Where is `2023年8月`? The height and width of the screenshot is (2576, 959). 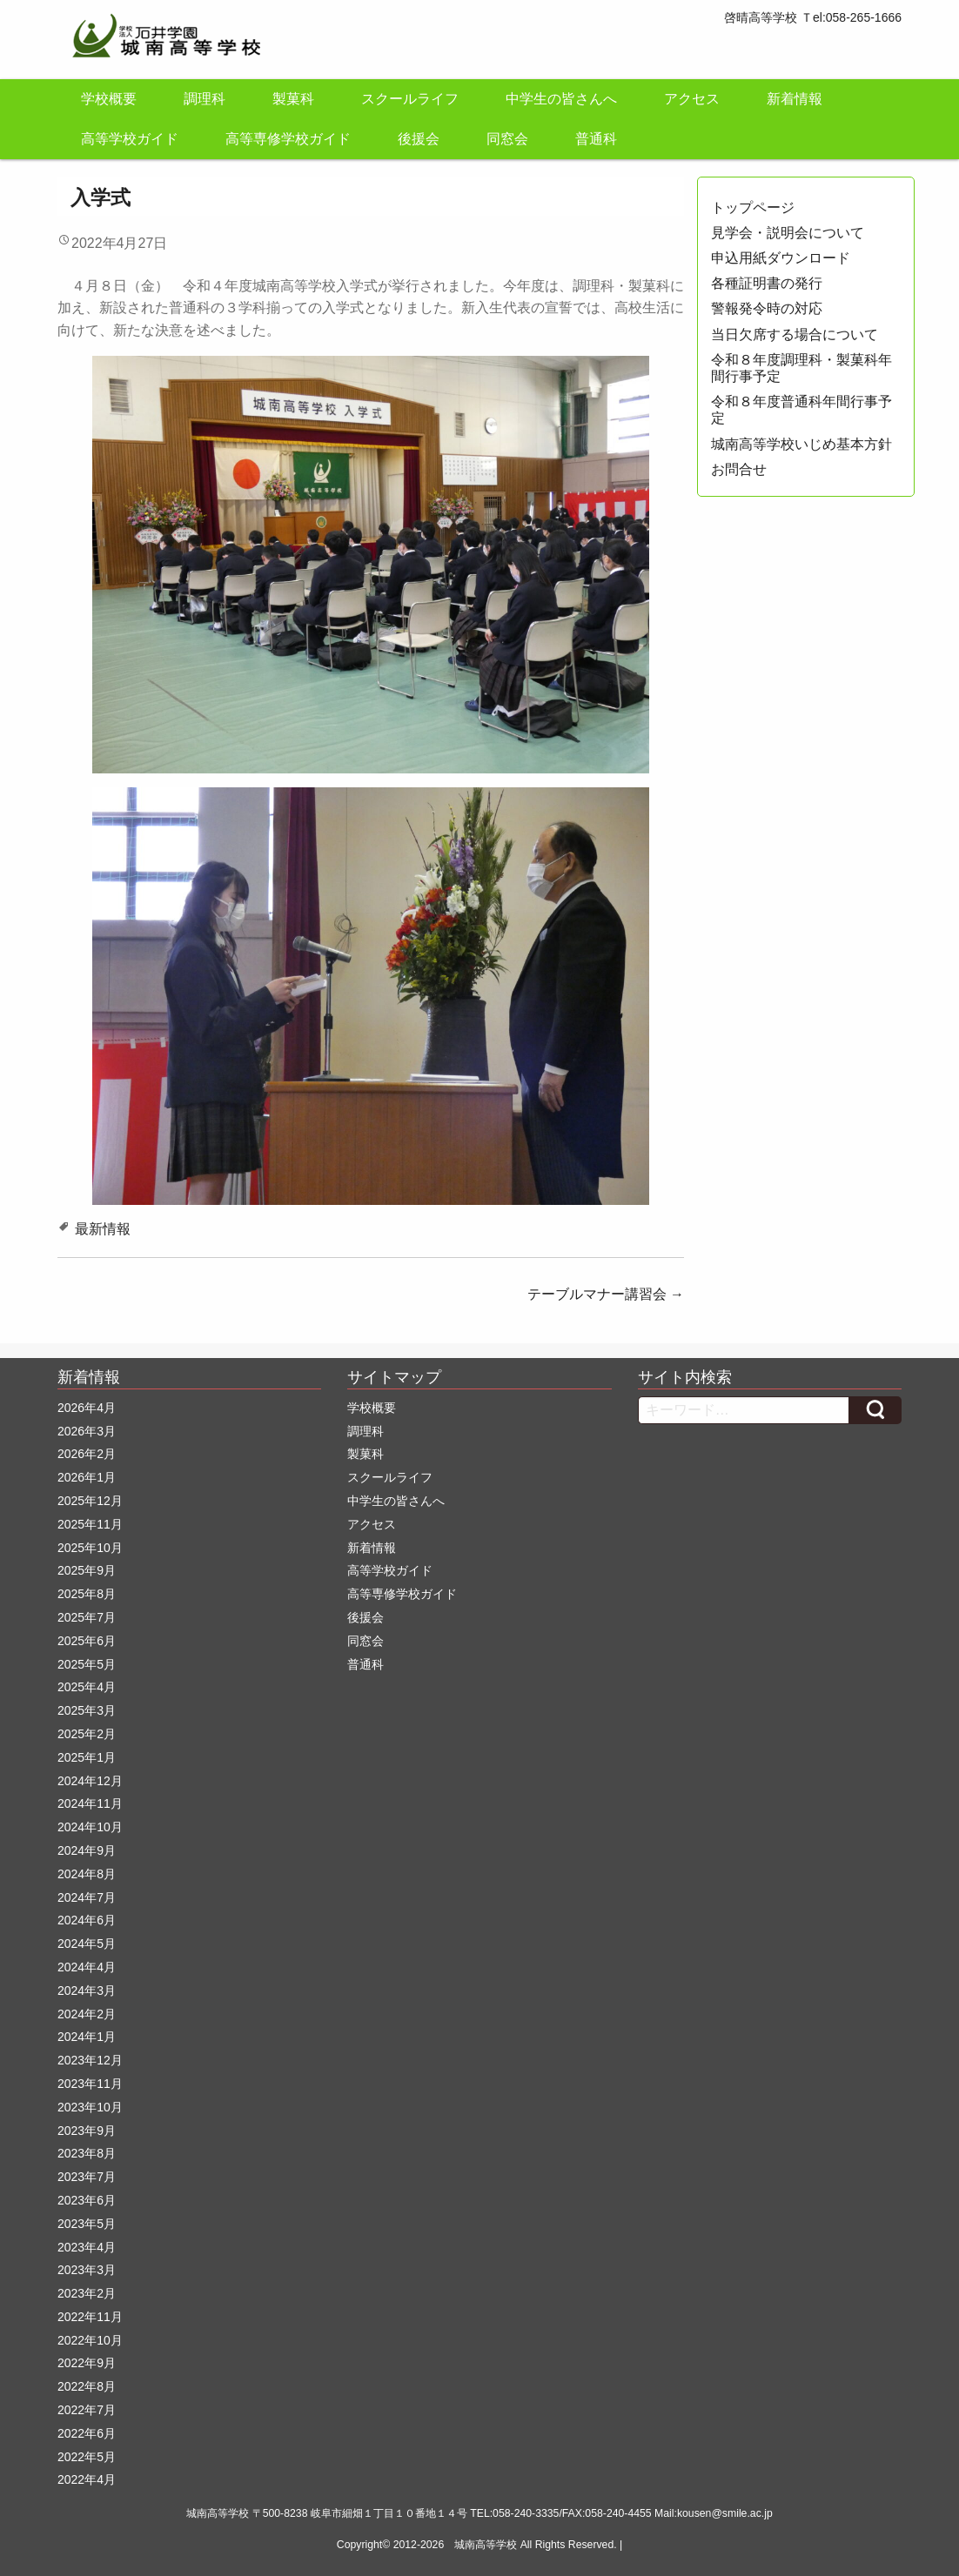
2023年8月 is located at coordinates (86, 2153).